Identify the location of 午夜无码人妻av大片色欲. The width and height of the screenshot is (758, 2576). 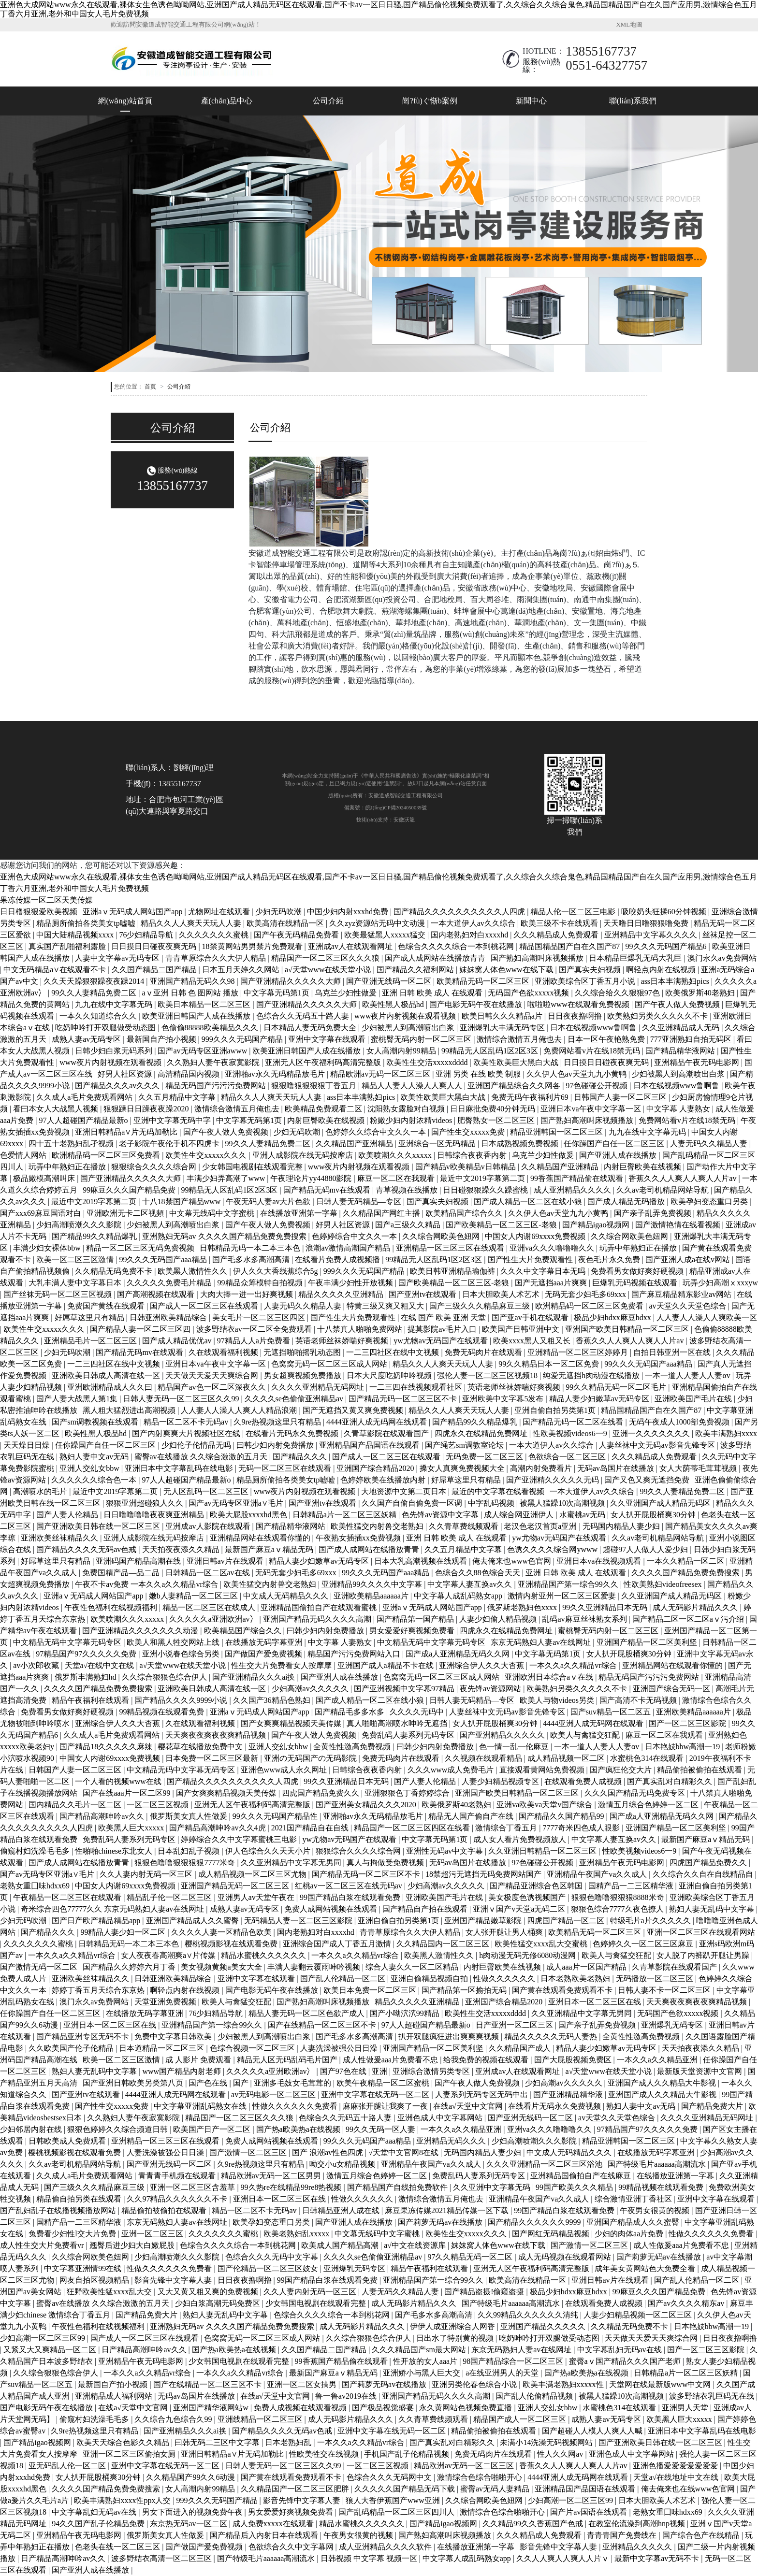
(269, 1201).